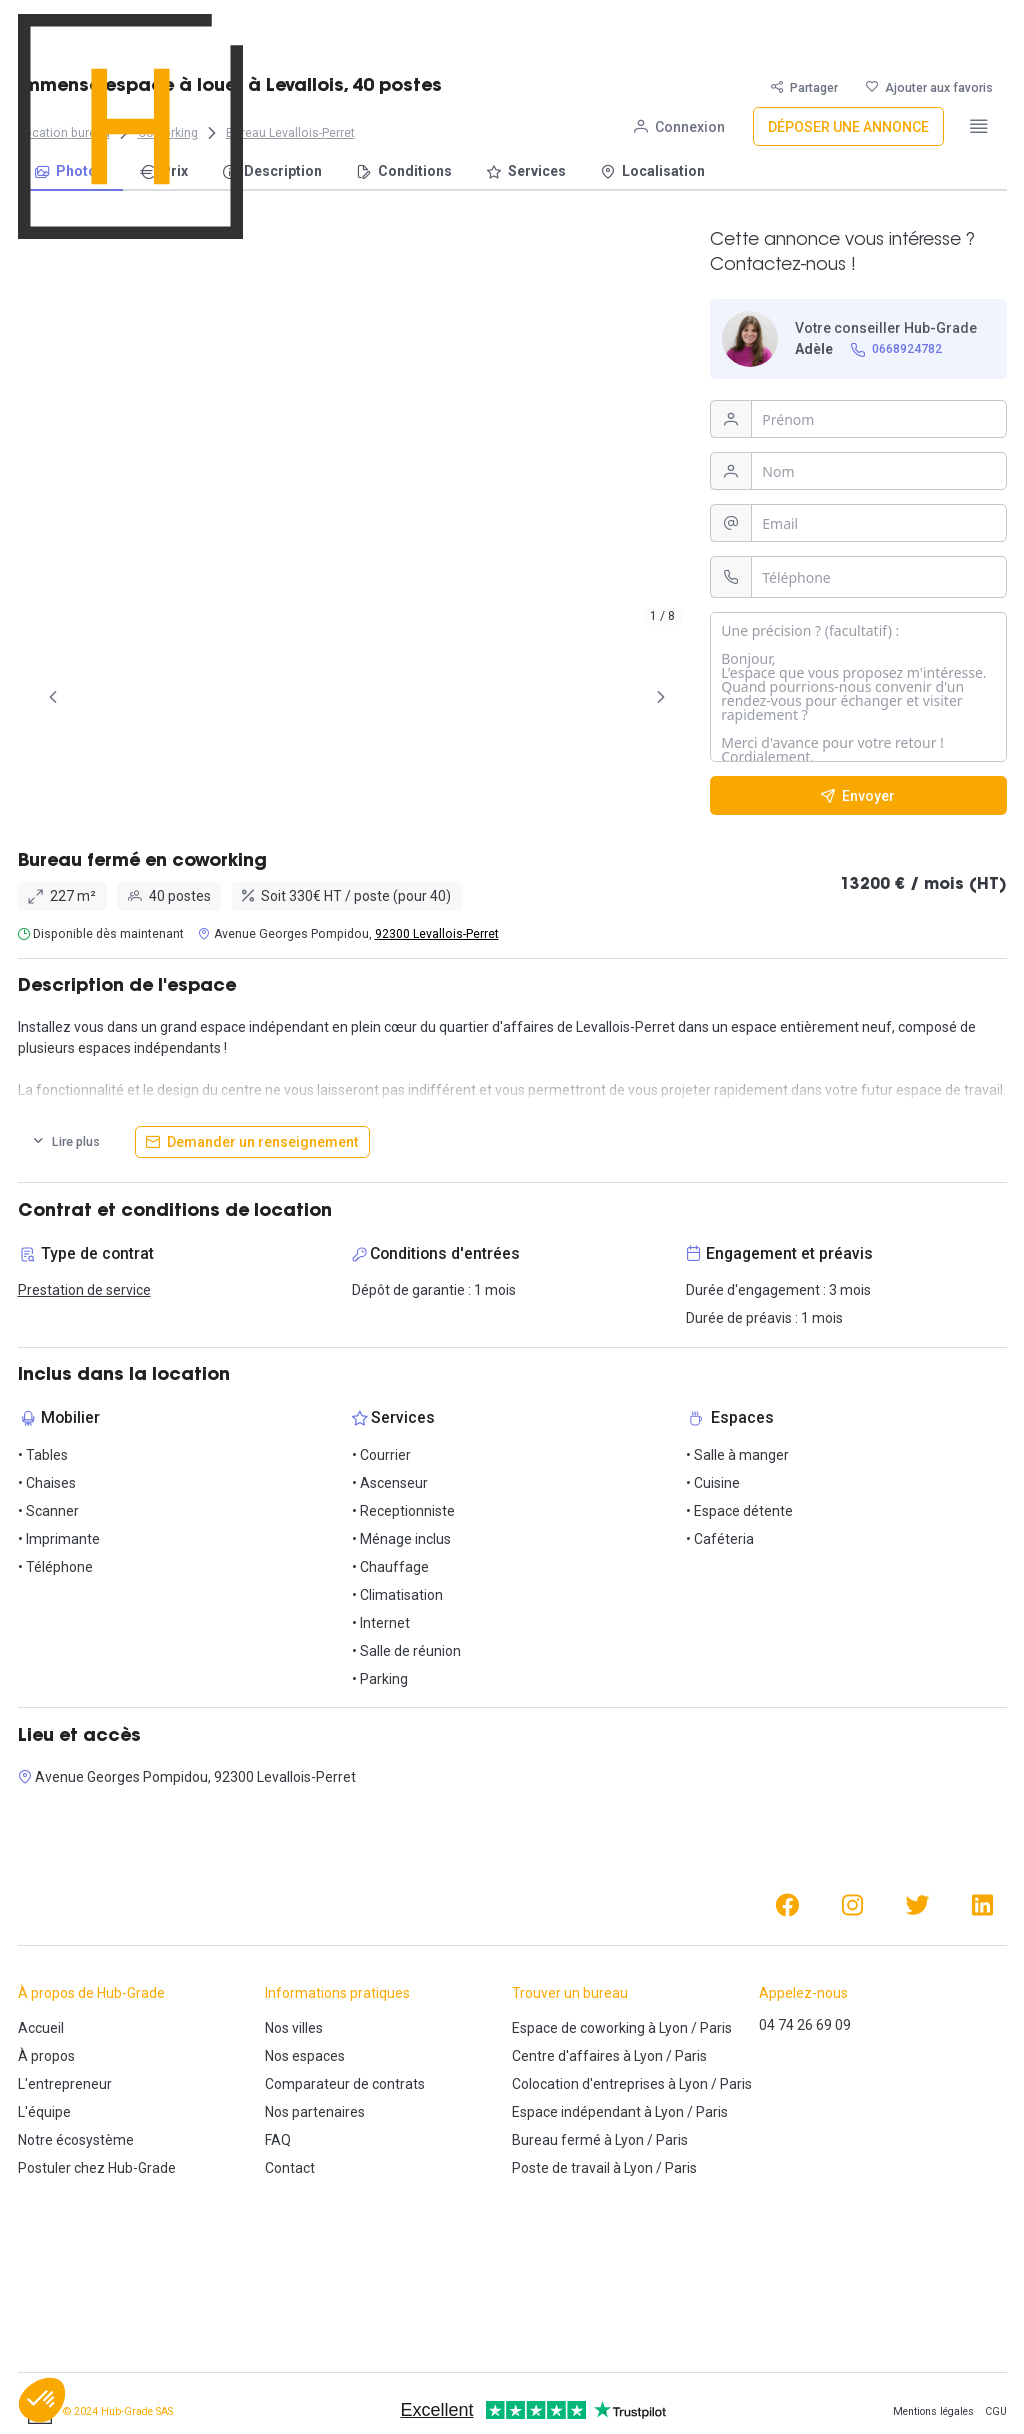 The height and width of the screenshot is (2434, 1024). What do you see at coordinates (561, 2168) in the screenshot?
I see `Poste de travail` at bounding box center [561, 2168].